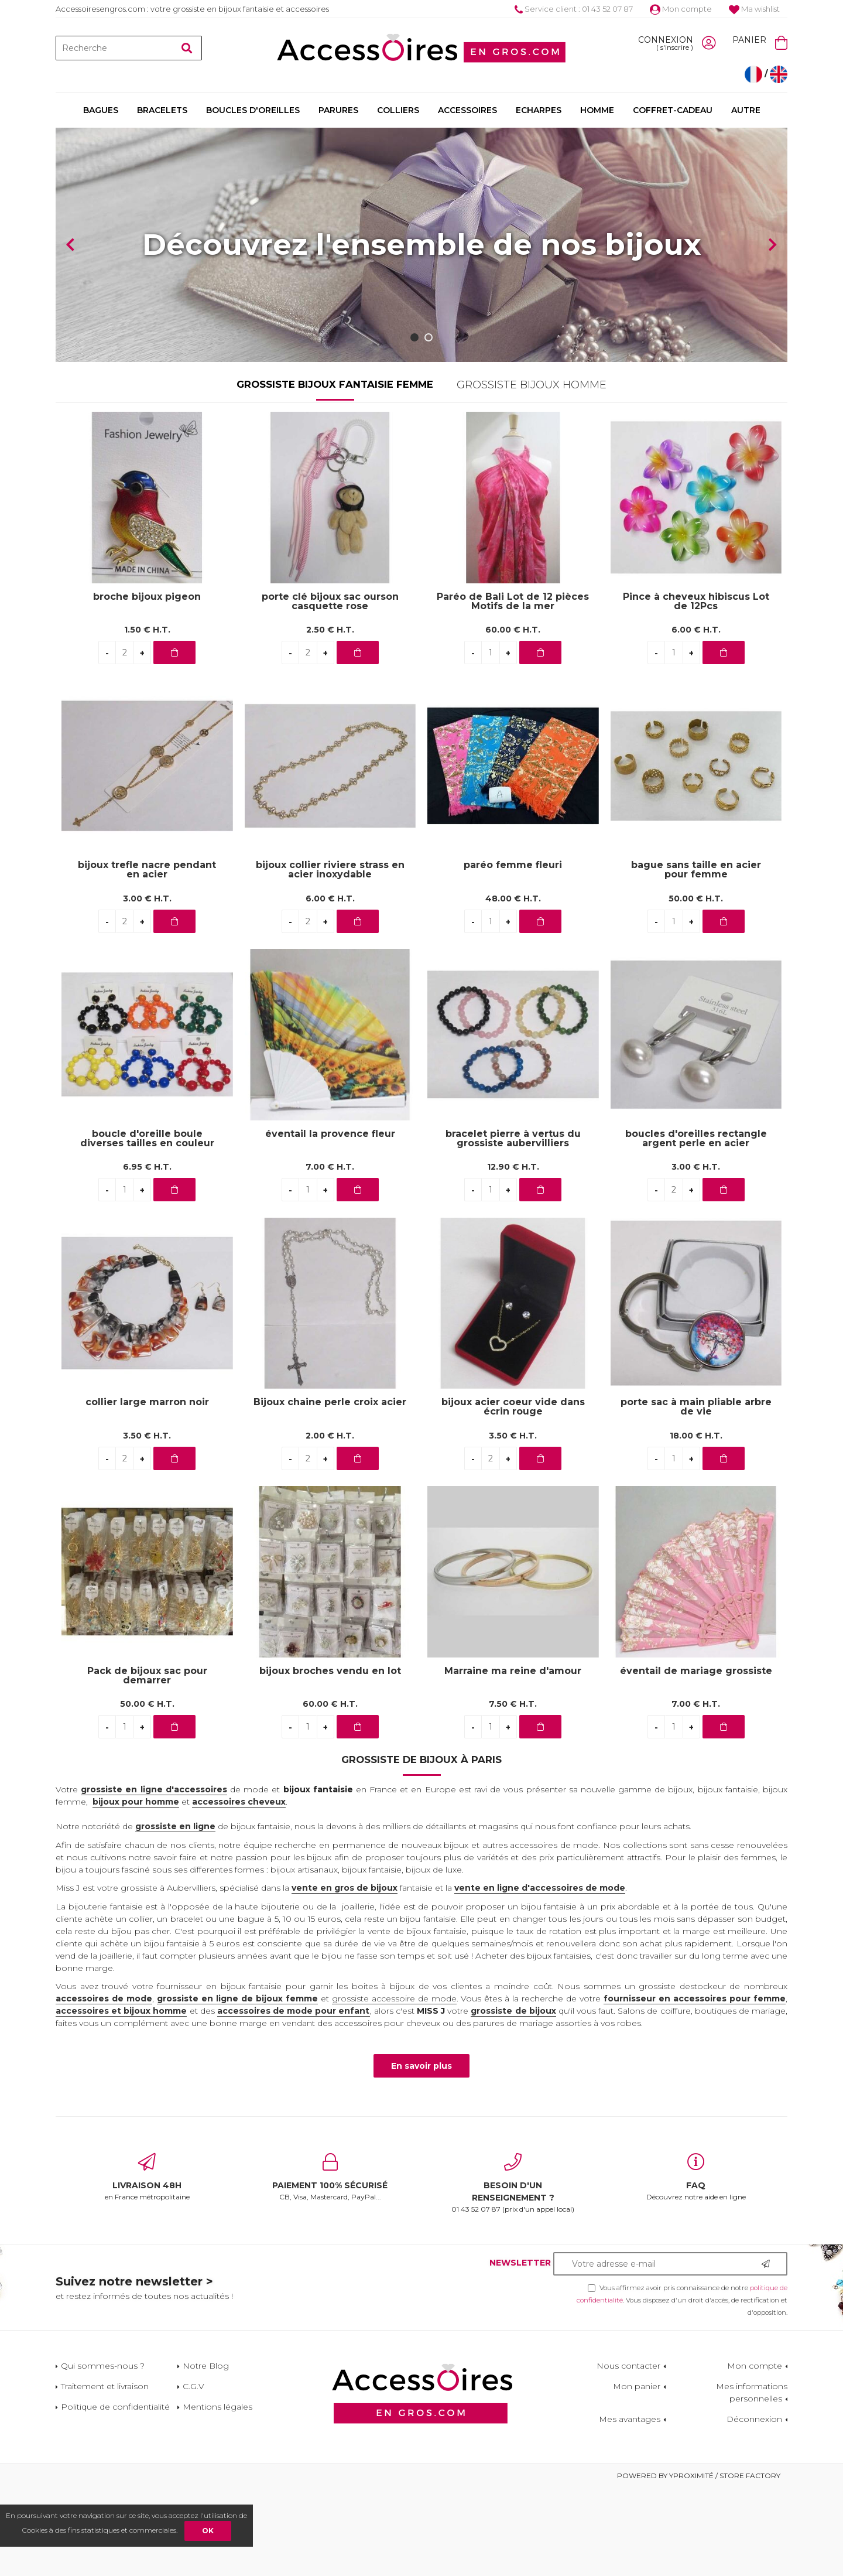 The image size is (843, 2576). I want to click on Pack de bijoux sac pour demarrer, so click(147, 1763).